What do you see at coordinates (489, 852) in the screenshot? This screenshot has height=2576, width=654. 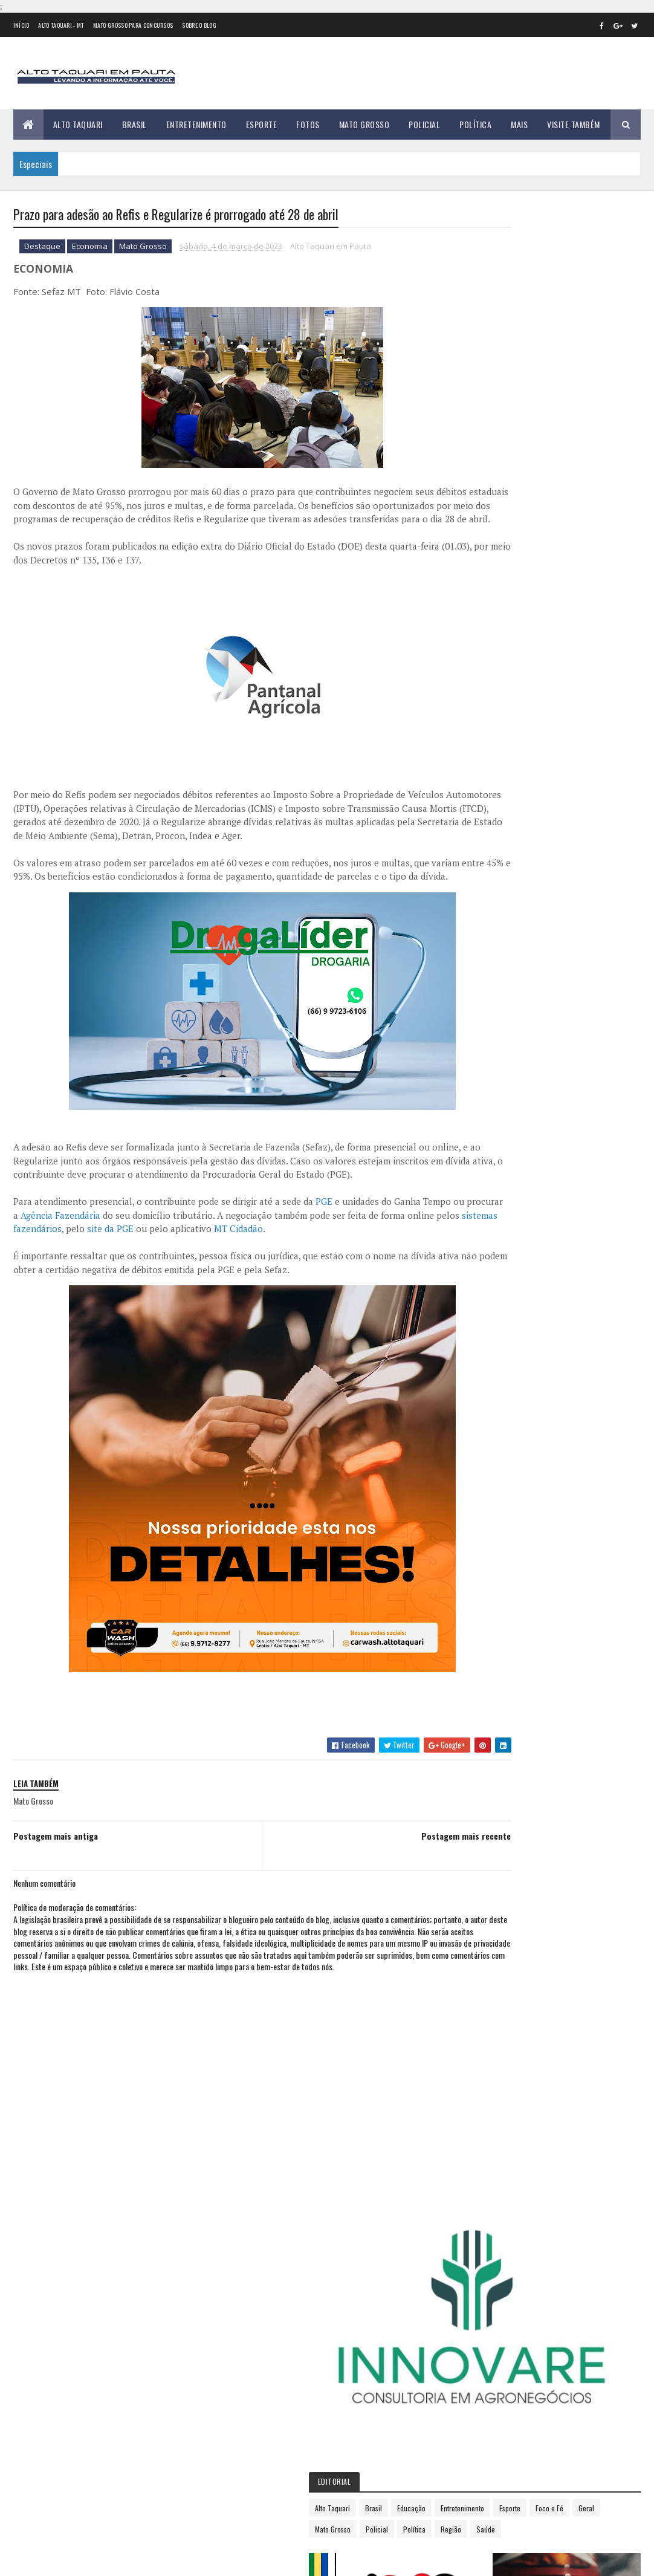 I see `2020` at bounding box center [489, 852].